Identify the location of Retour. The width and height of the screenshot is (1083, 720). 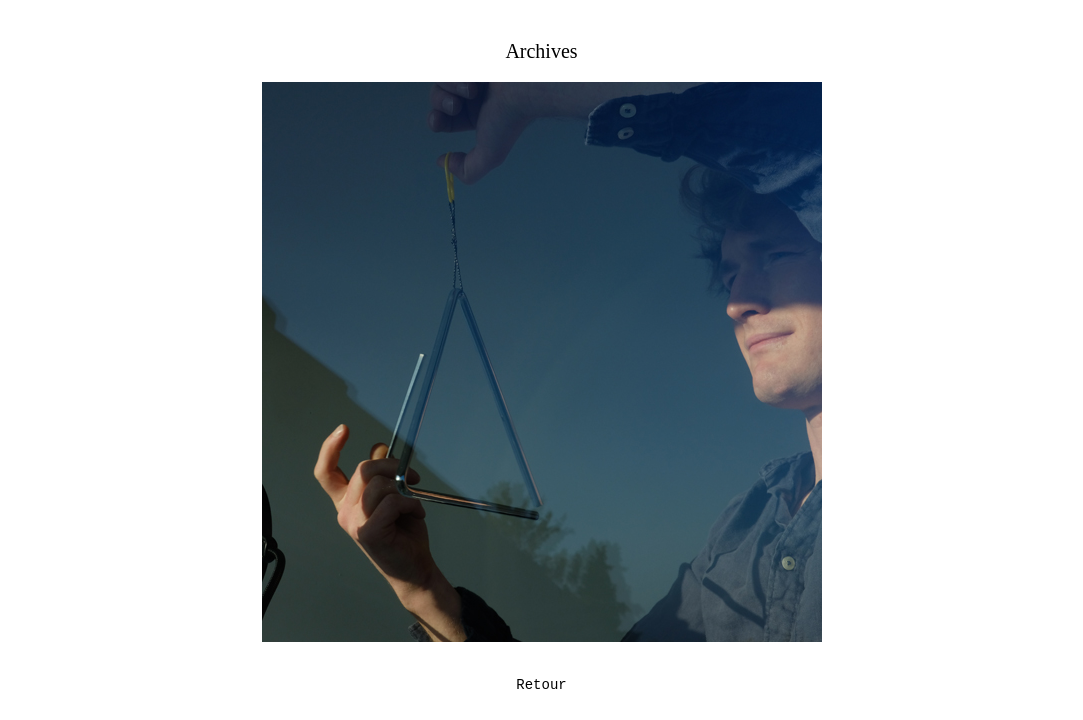
(541, 685).